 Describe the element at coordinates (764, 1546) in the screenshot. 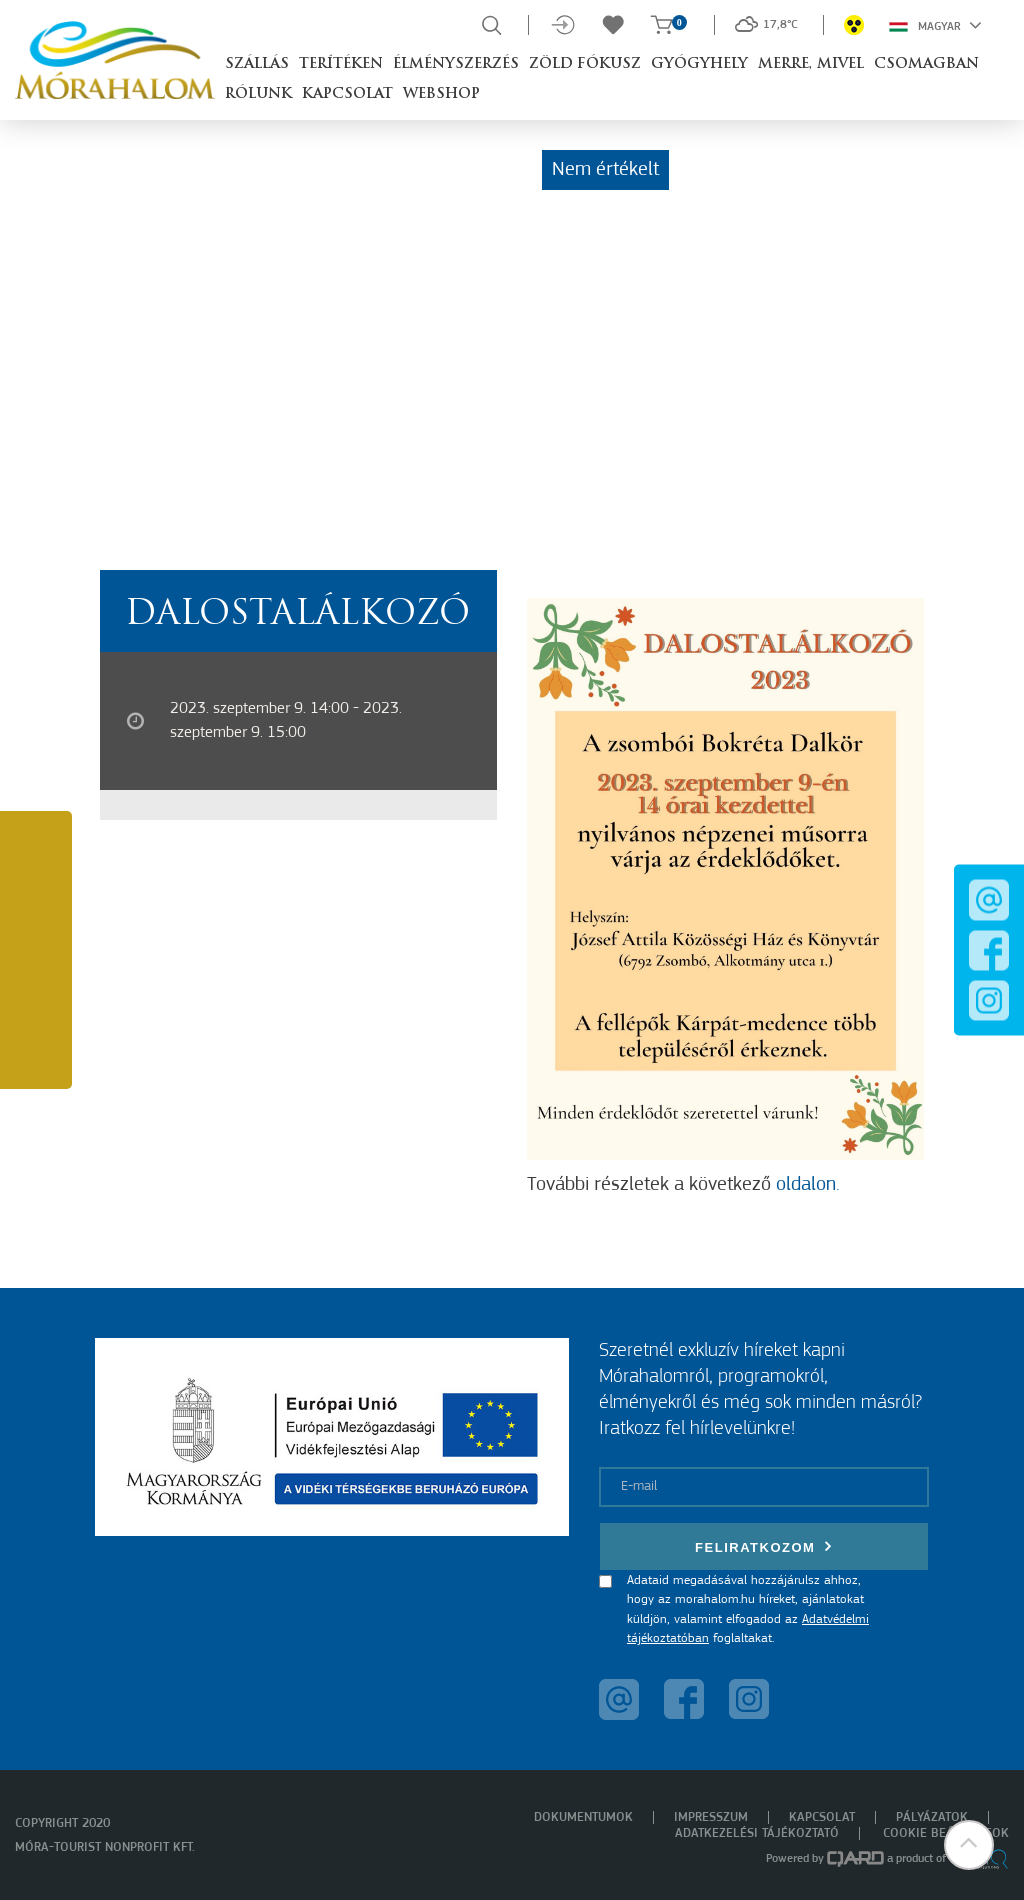

I see `Feliratkozom` at that location.